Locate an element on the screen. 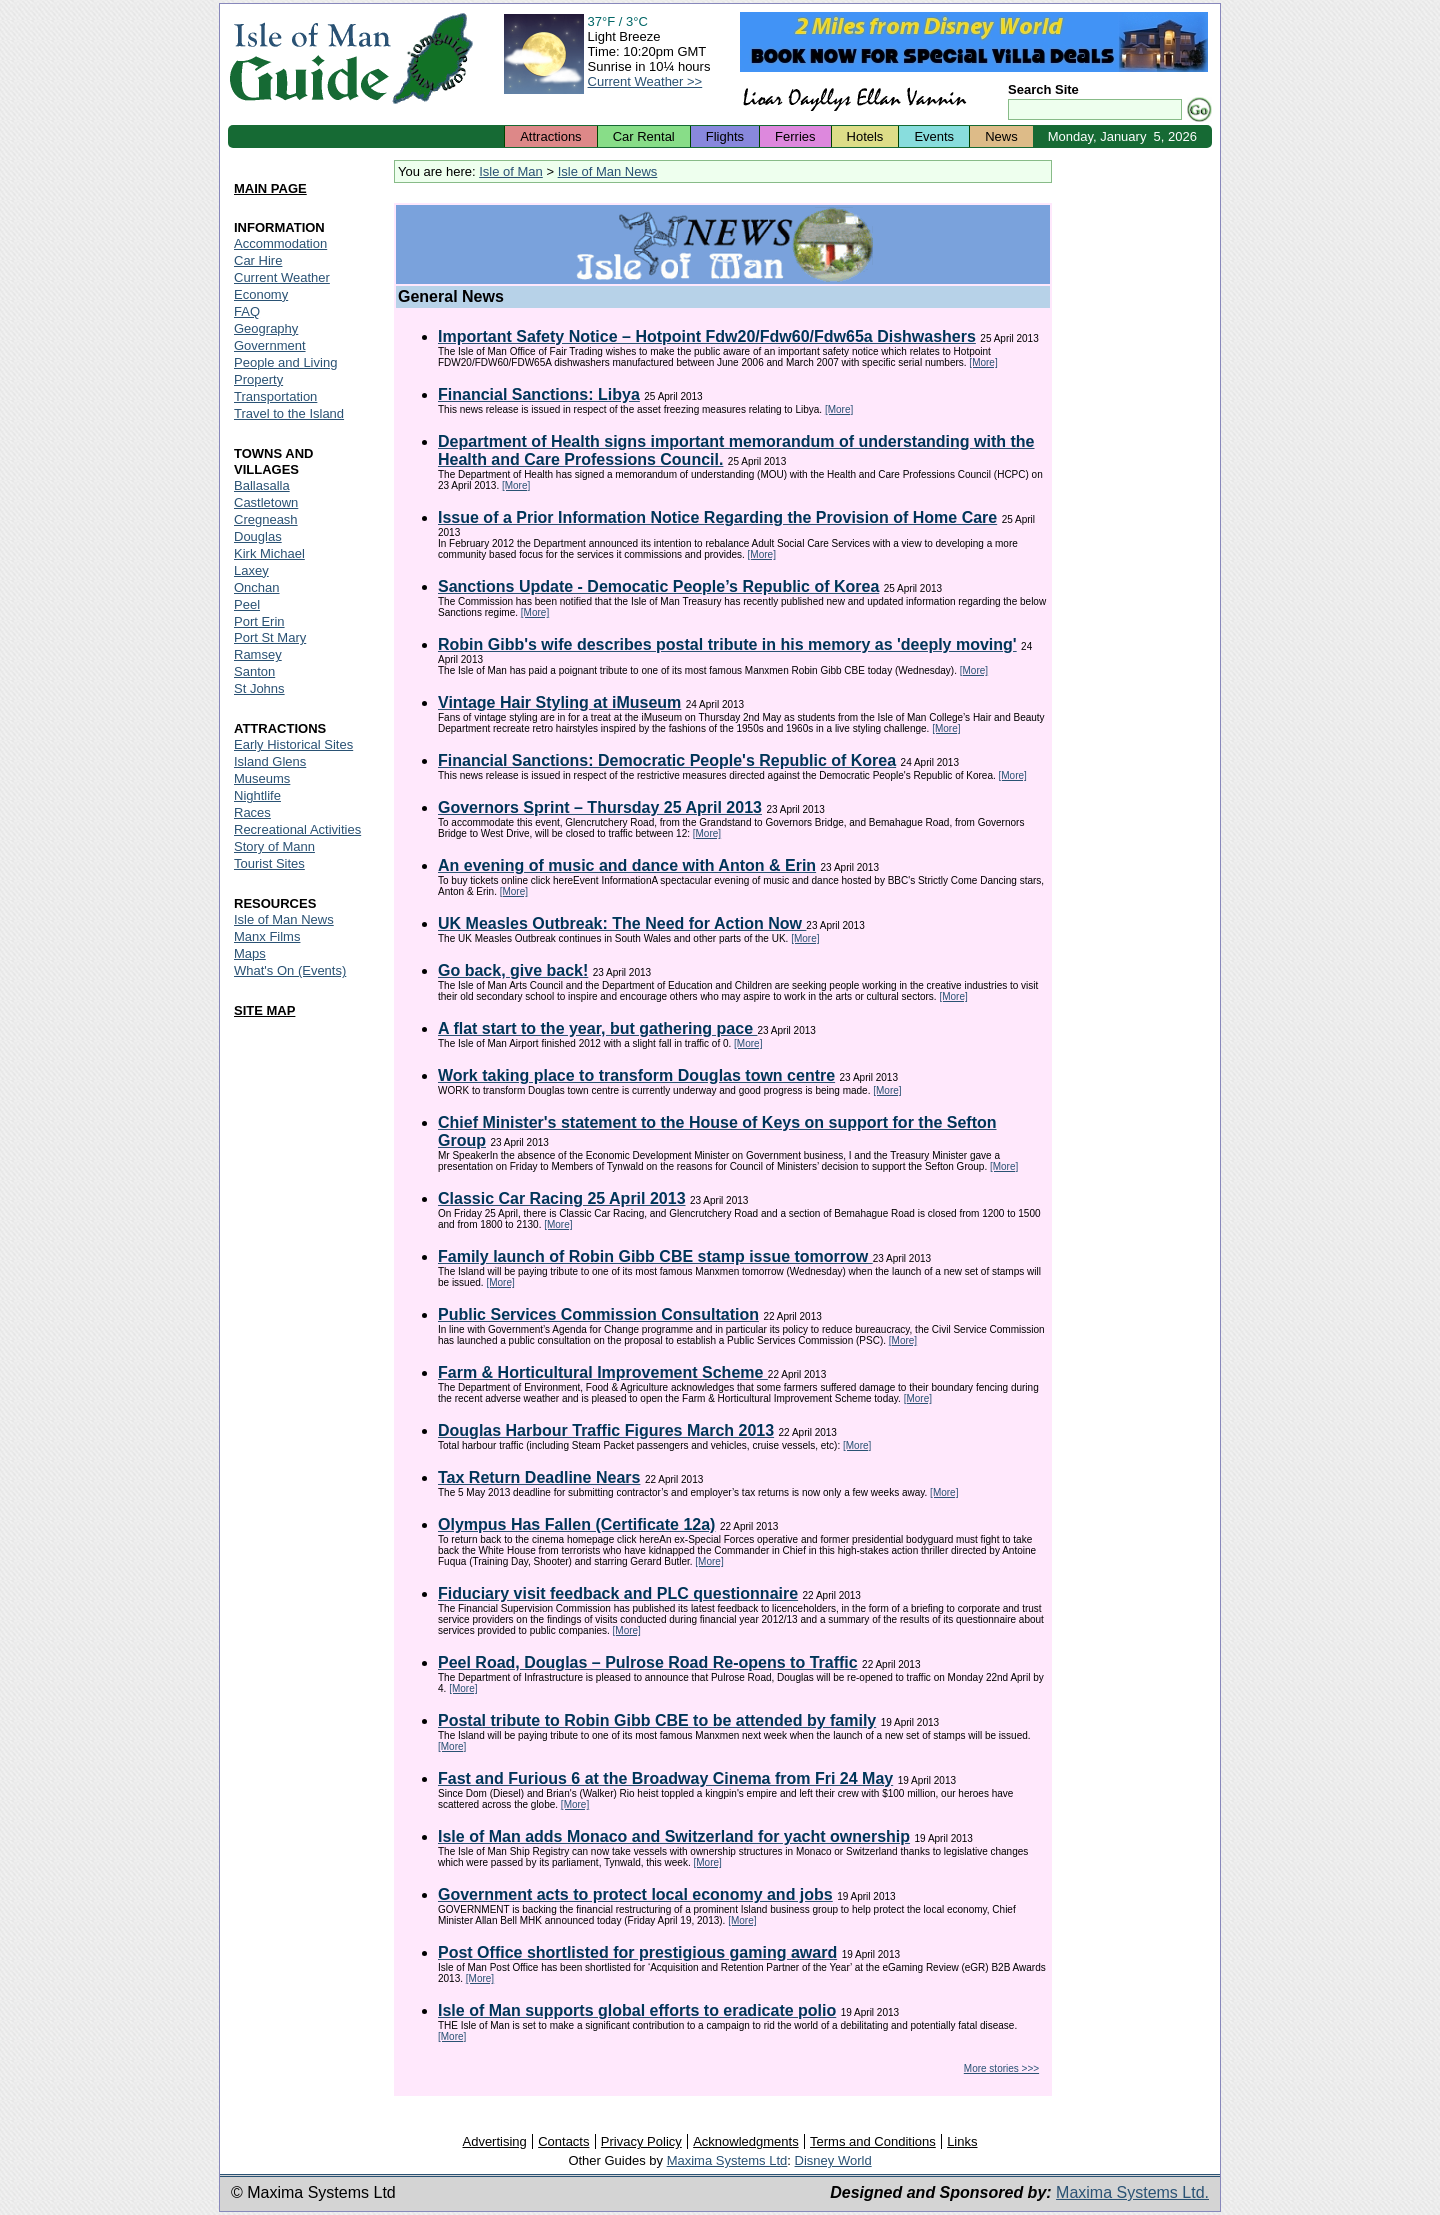 The height and width of the screenshot is (2215, 1440). Isle of Man Guide is located at coordinates (309, 58).